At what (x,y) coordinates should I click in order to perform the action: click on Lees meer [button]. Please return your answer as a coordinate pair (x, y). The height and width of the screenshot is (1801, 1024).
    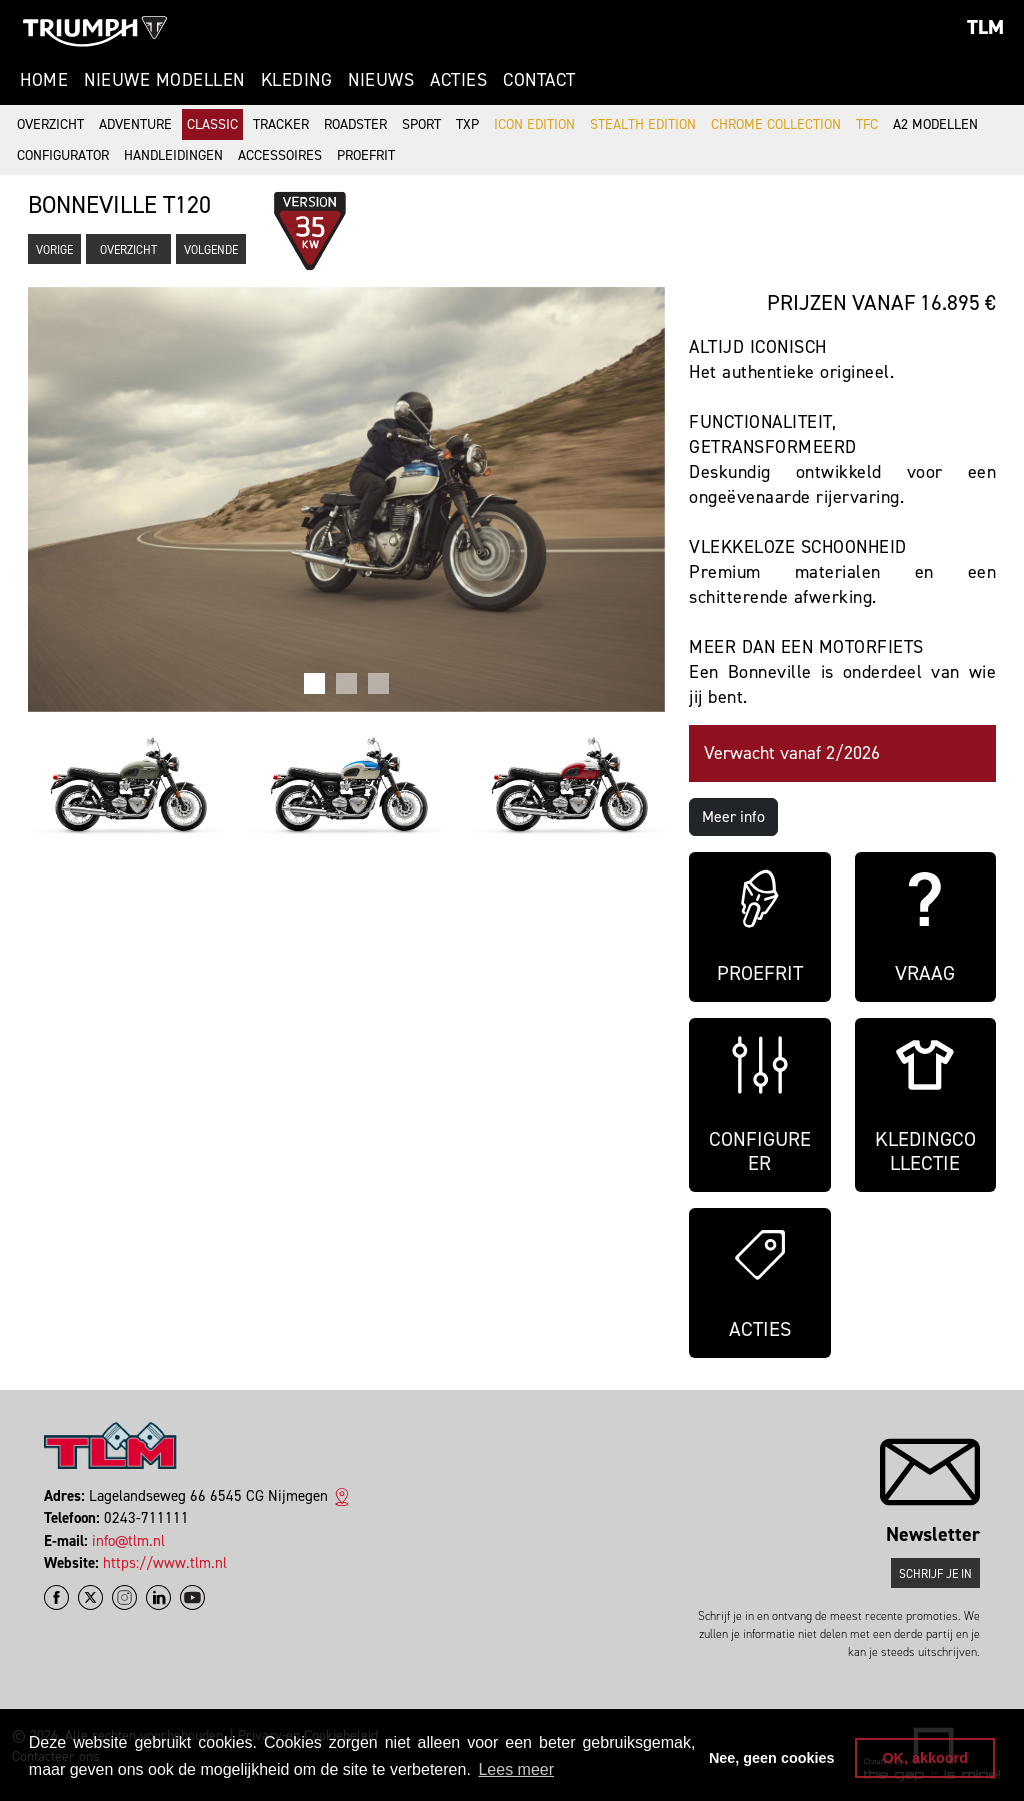
    Looking at the image, I should click on (516, 1769).